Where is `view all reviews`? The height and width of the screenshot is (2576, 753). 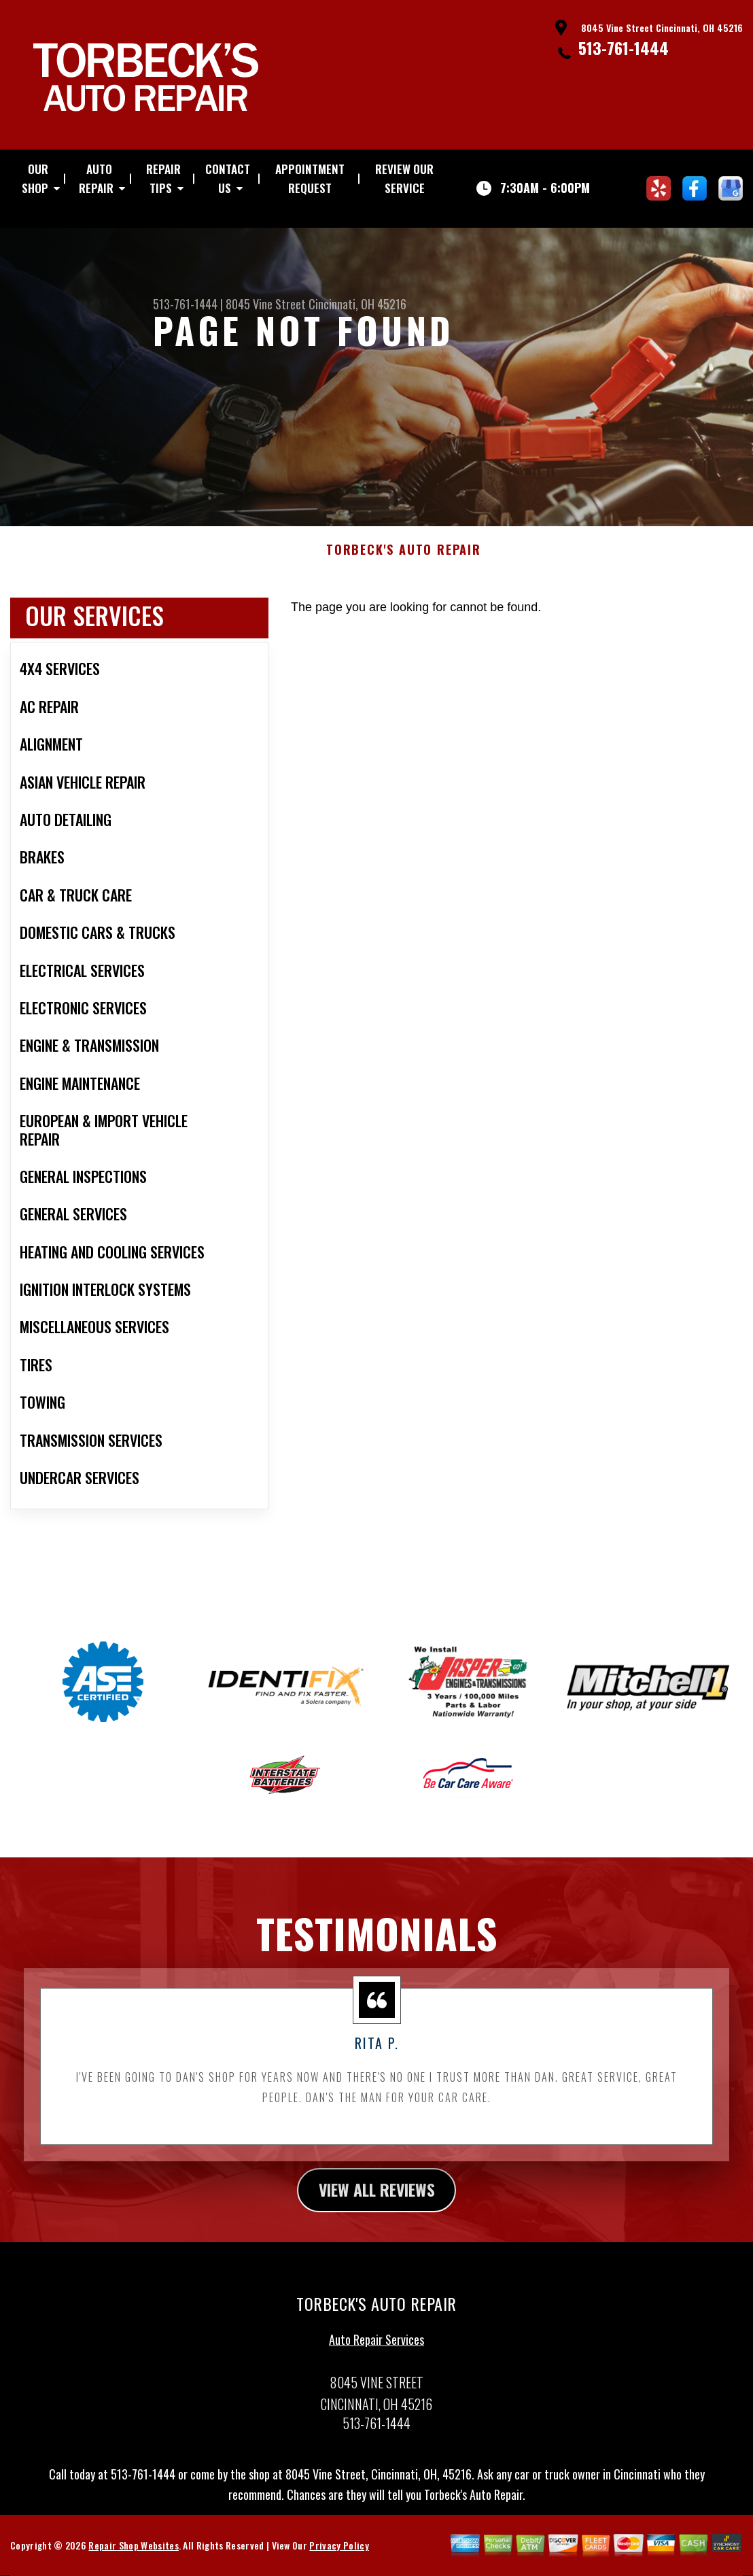
view all reviews is located at coordinates (376, 2196).